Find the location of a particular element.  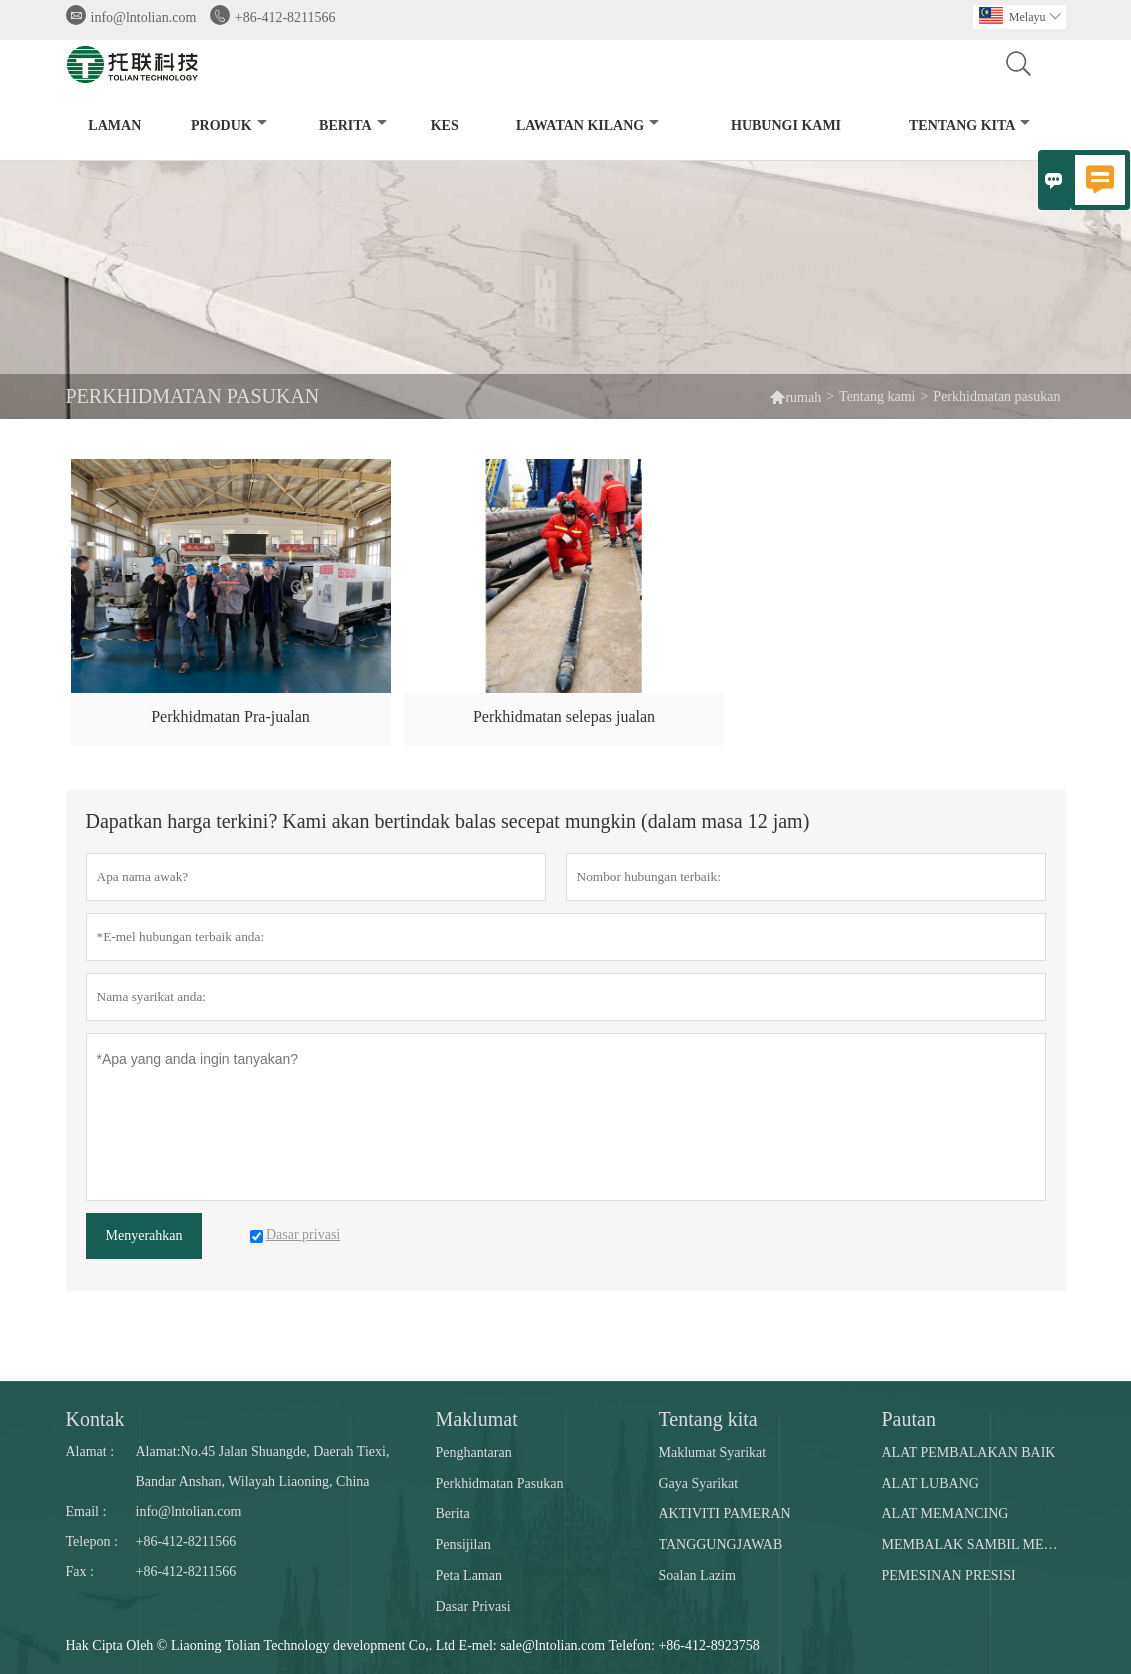

MEMBALAK SAMBIL MENGGERUBI is located at coordinates (973, 1544).